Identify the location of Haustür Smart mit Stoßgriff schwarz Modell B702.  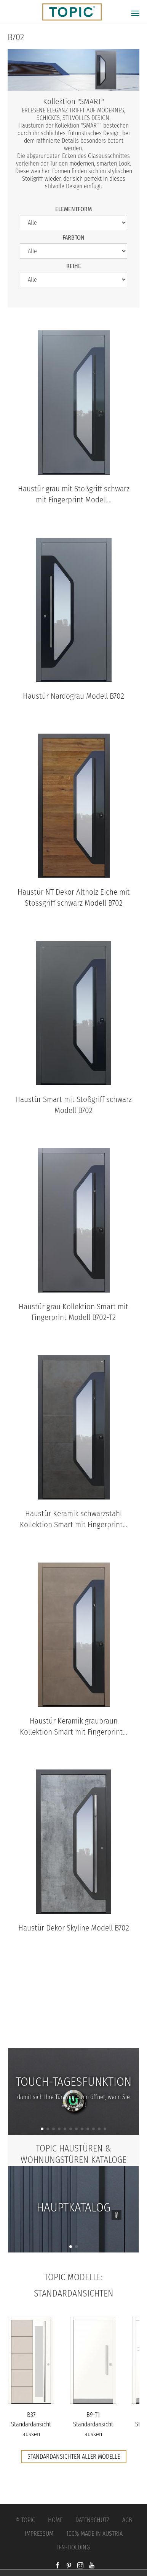
(73, 1105).